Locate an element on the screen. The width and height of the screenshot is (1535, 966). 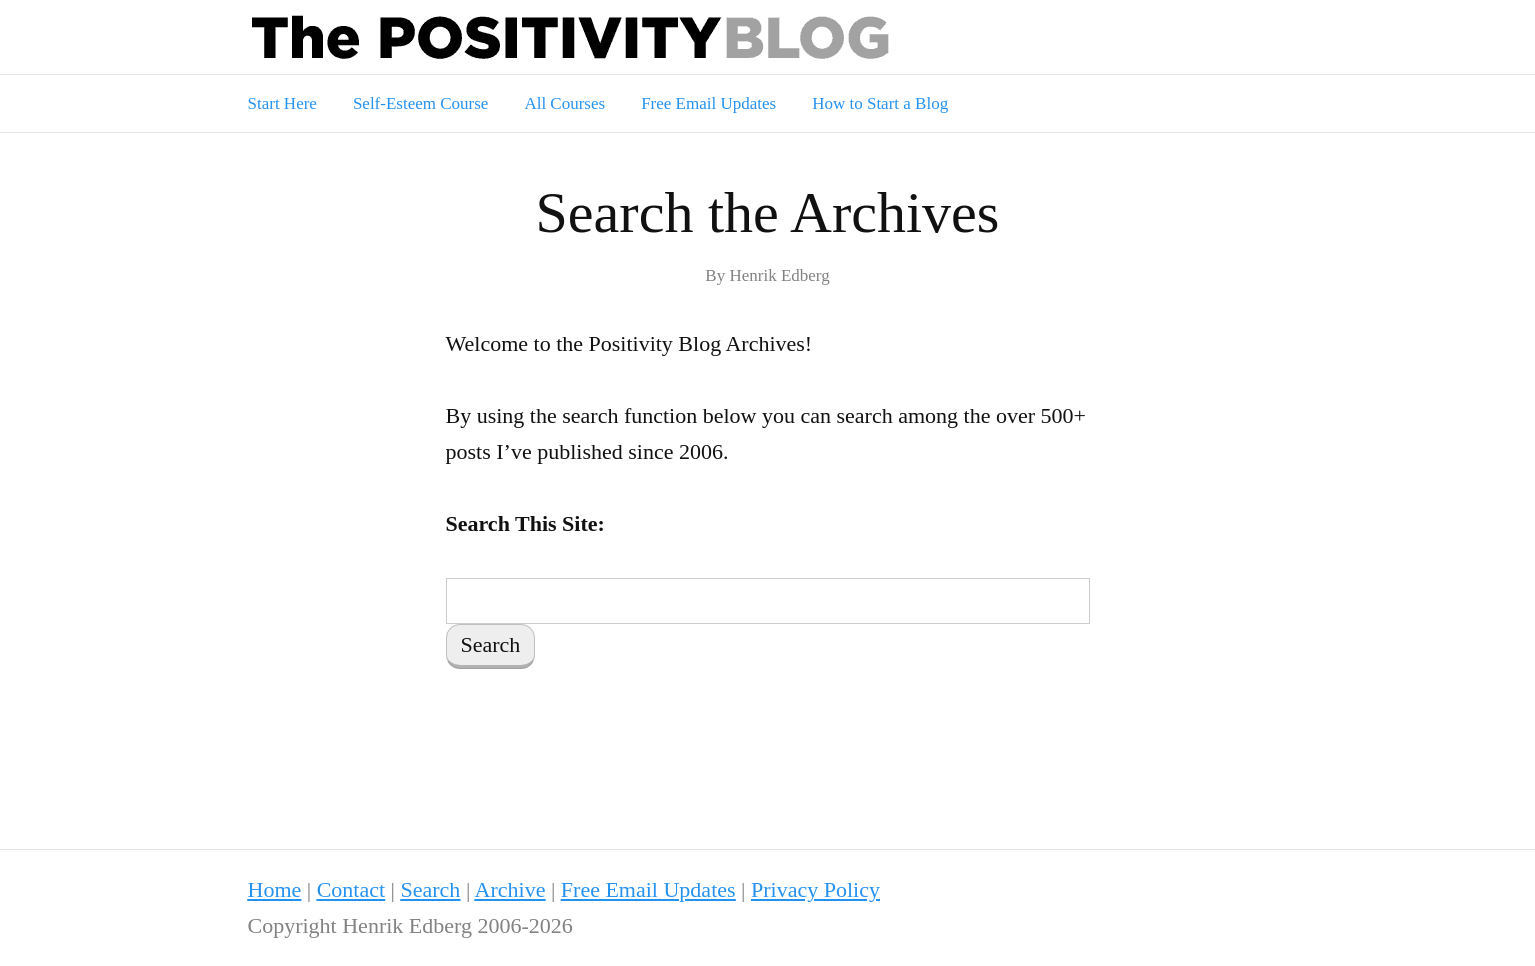
Self-Esteem Course is located at coordinates (421, 103).